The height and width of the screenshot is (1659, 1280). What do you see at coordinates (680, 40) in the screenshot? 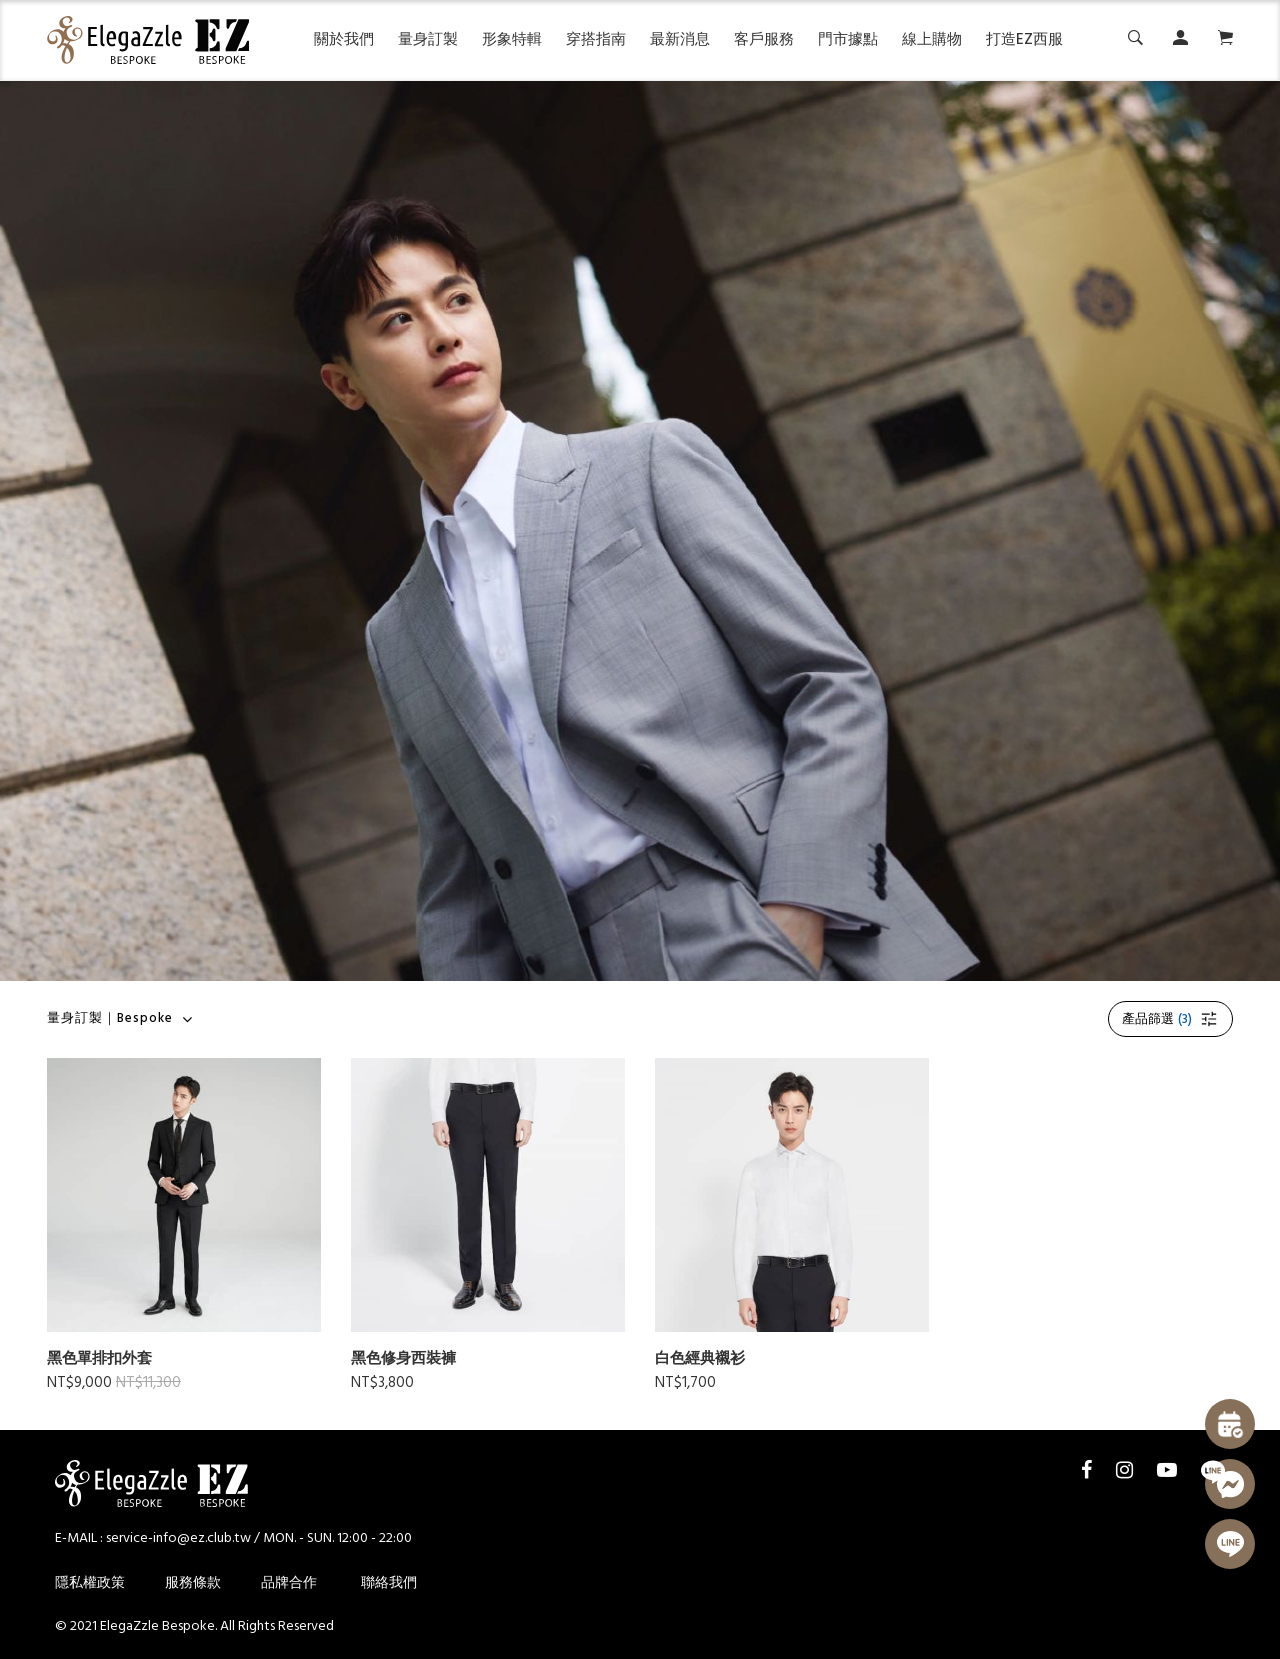
I see `最新消息` at bounding box center [680, 40].